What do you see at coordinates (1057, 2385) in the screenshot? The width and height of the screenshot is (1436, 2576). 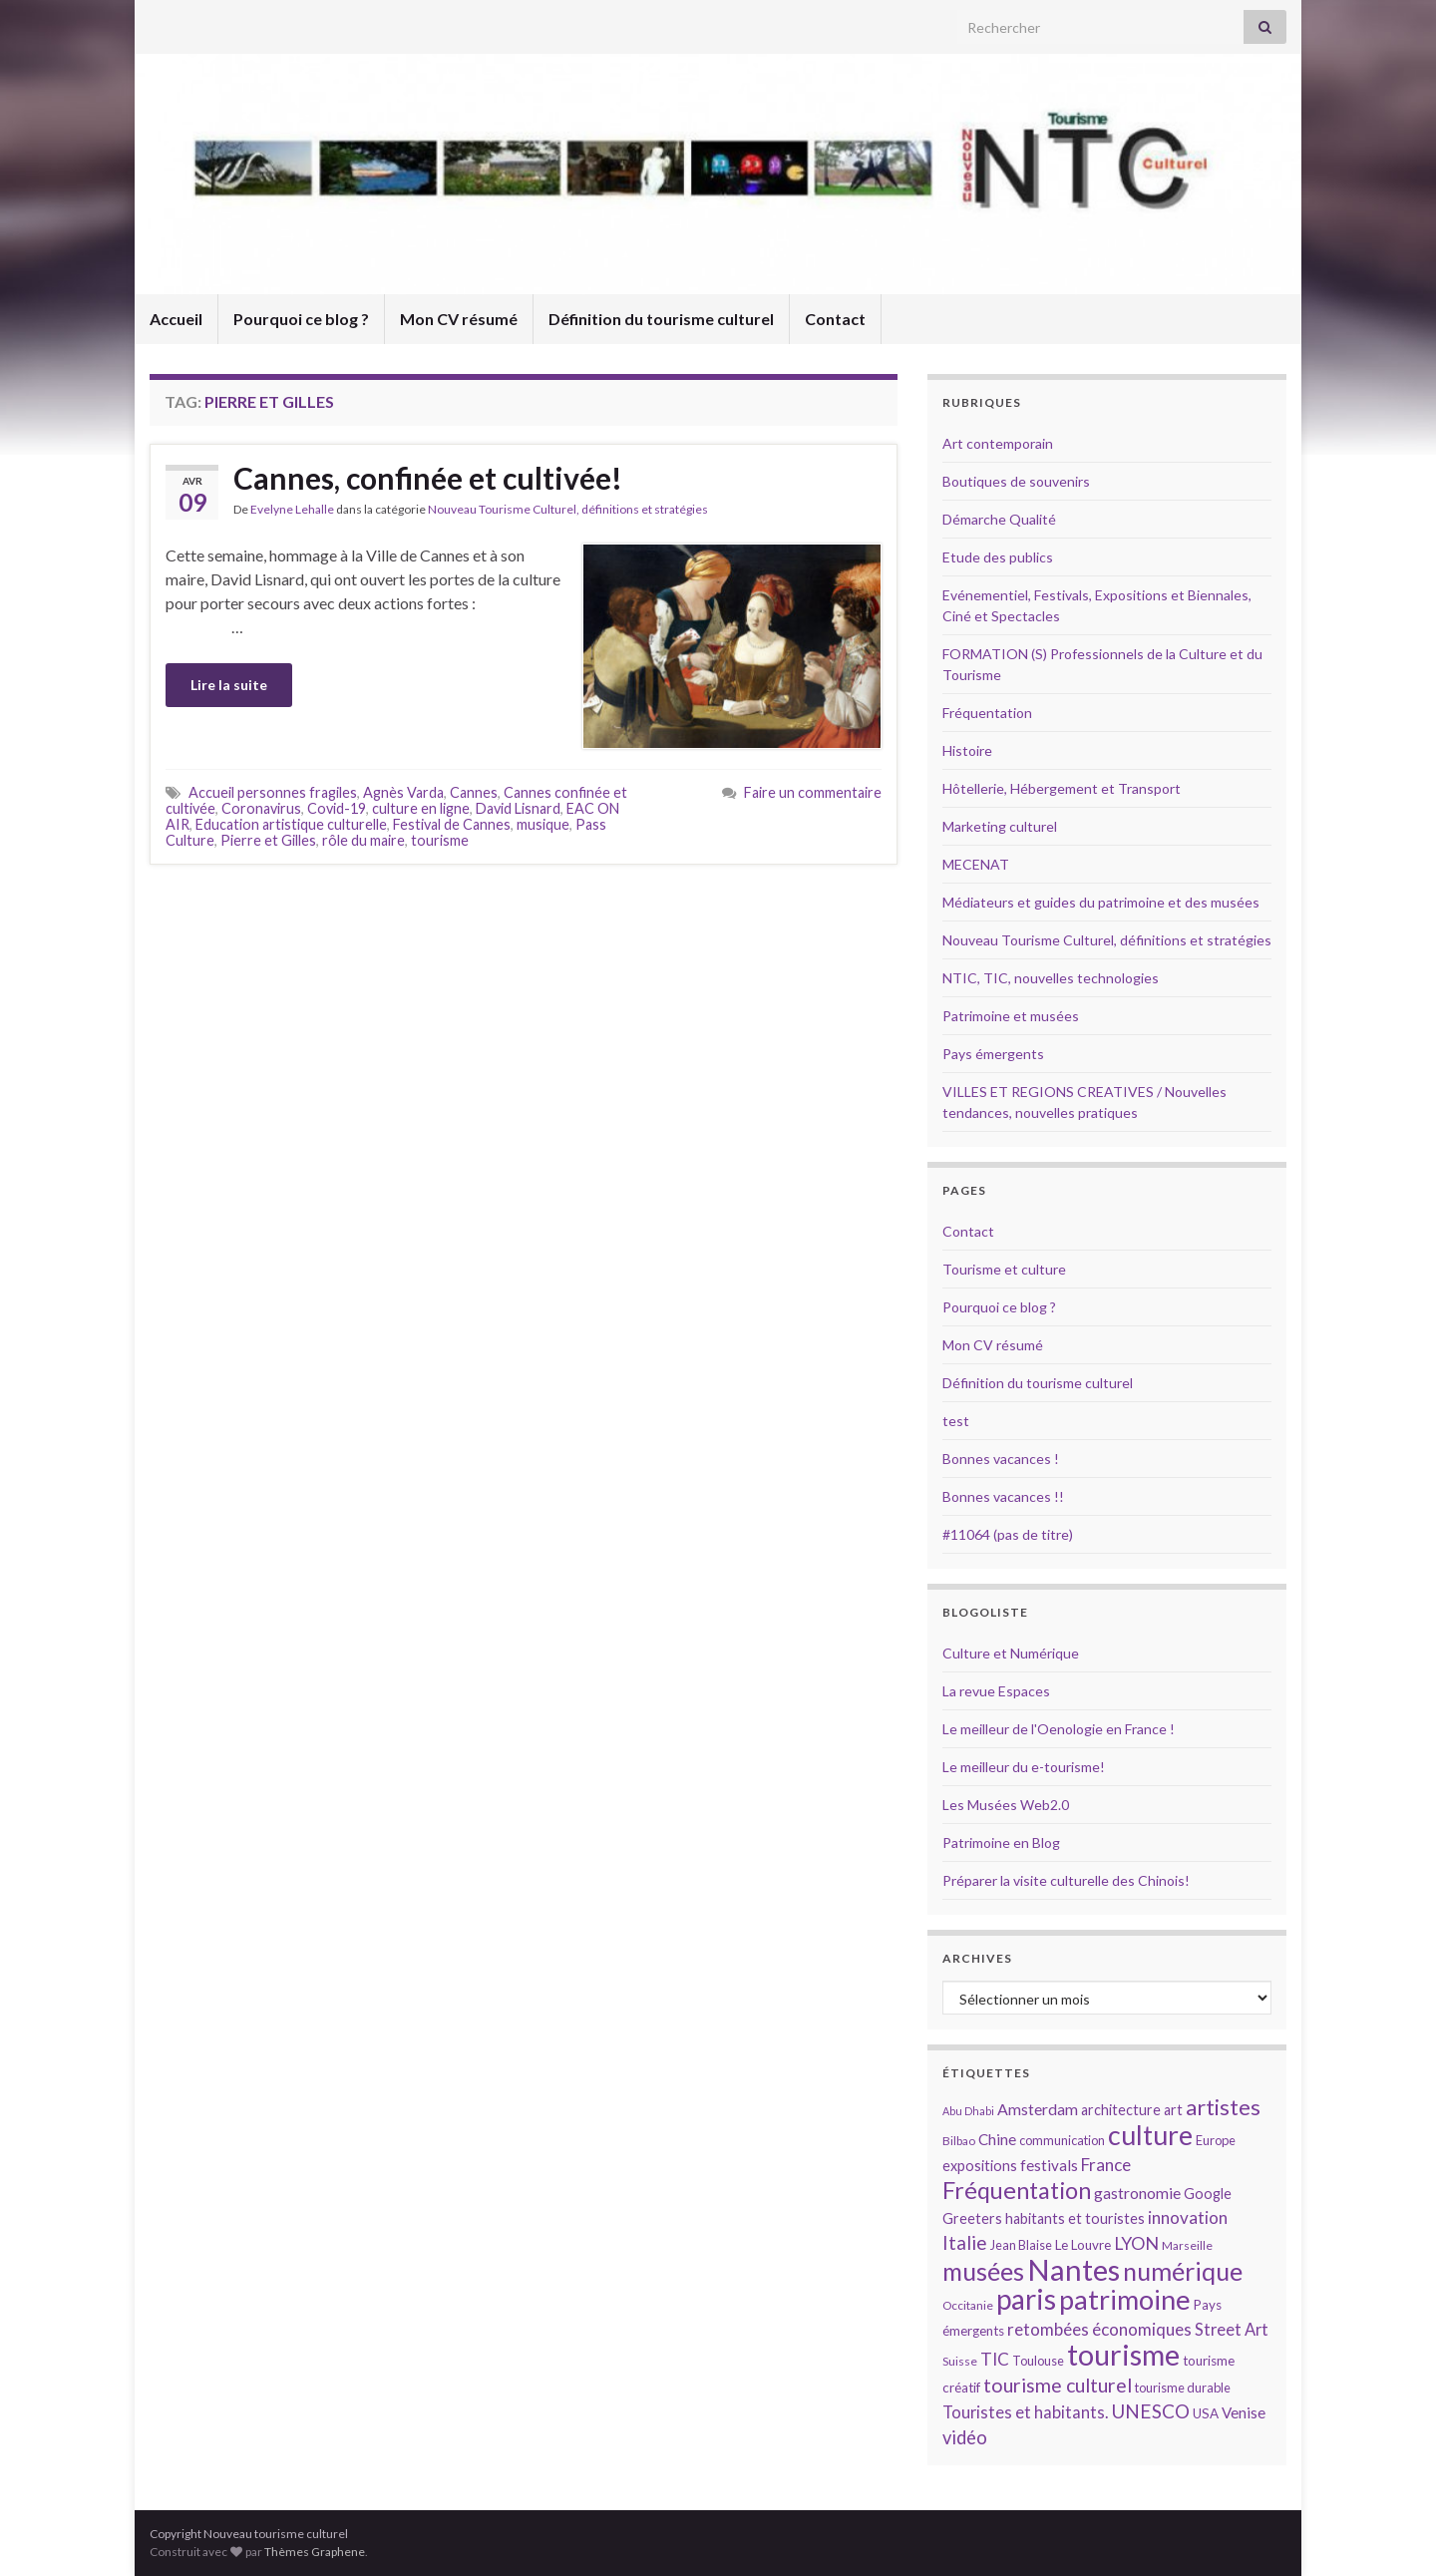 I see `tourisme culturel [tourisme culturel (24 éléments)]` at bounding box center [1057, 2385].